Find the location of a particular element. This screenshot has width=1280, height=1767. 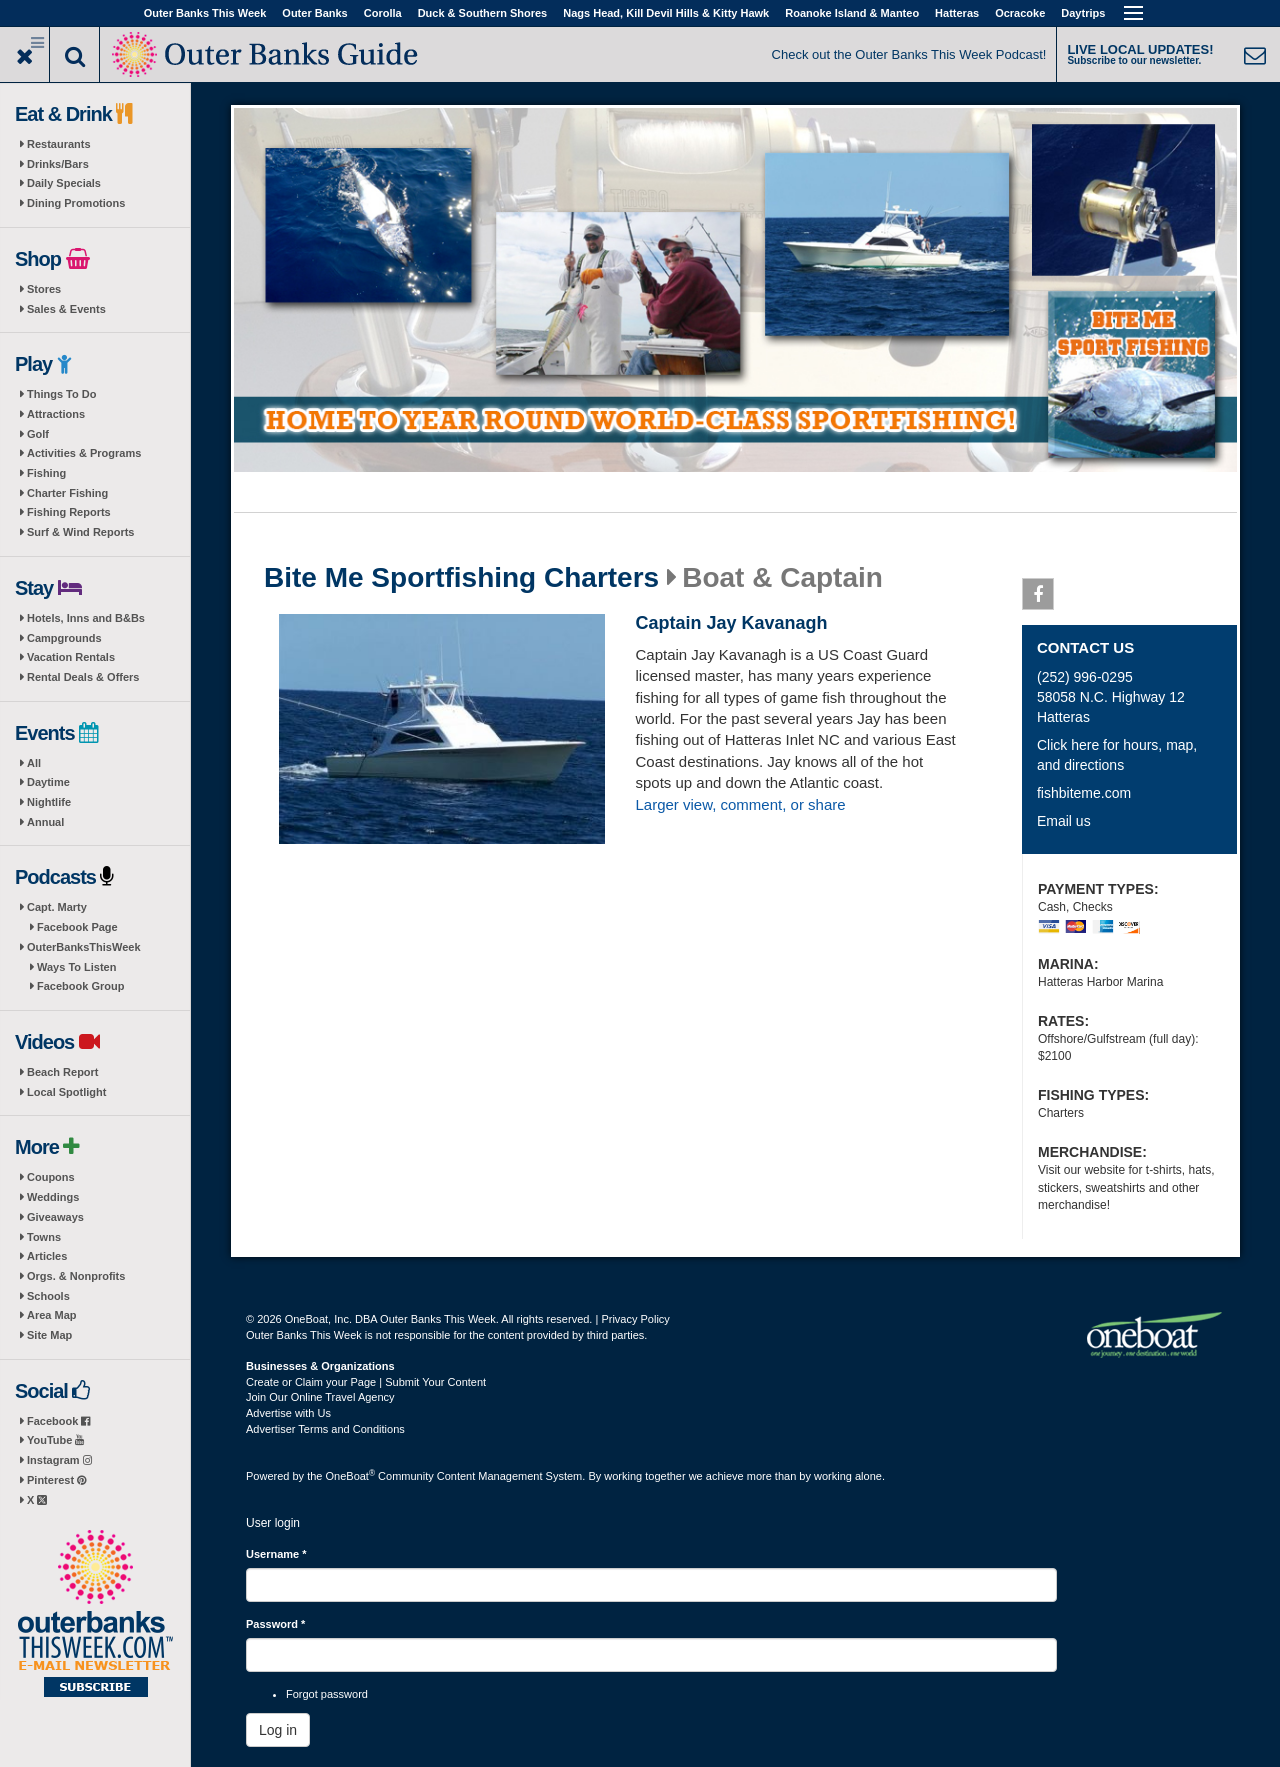

Privacy Policy is located at coordinates (635, 1319).